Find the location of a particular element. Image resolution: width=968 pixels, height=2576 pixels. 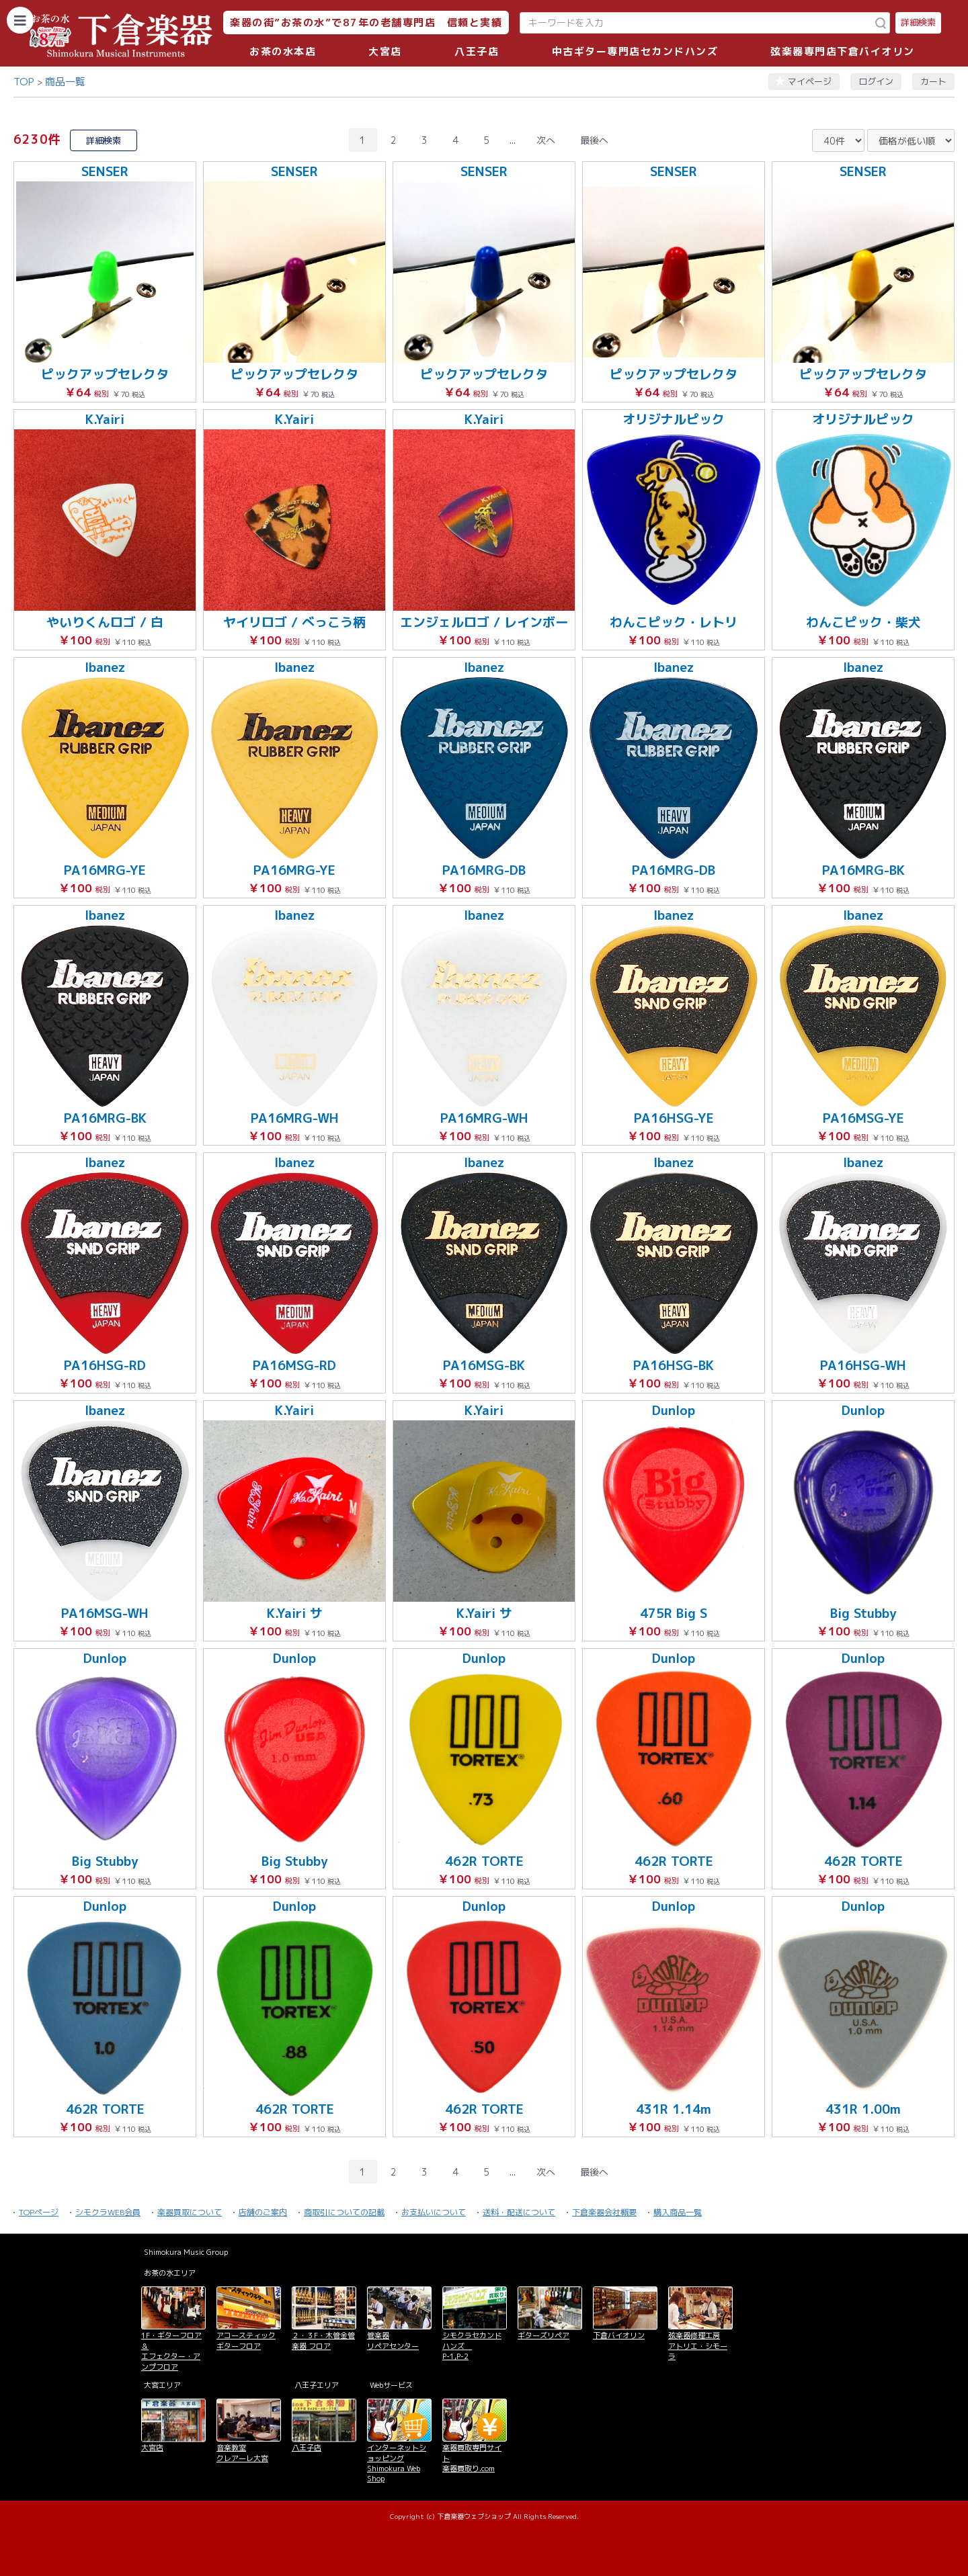

大宮店 is located at coordinates (385, 51).